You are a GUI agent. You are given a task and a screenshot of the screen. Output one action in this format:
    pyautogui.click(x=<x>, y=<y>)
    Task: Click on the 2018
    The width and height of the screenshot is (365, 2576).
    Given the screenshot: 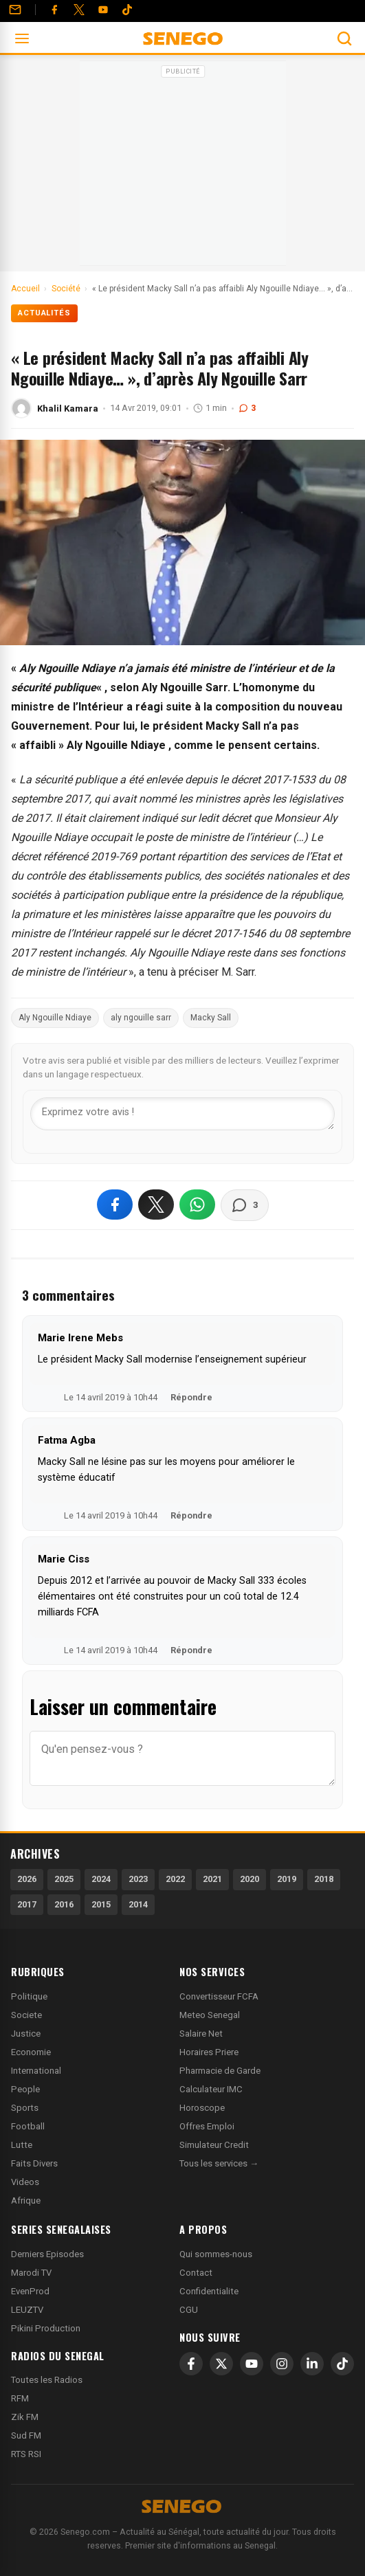 What is the action you would take?
    pyautogui.click(x=323, y=1879)
    